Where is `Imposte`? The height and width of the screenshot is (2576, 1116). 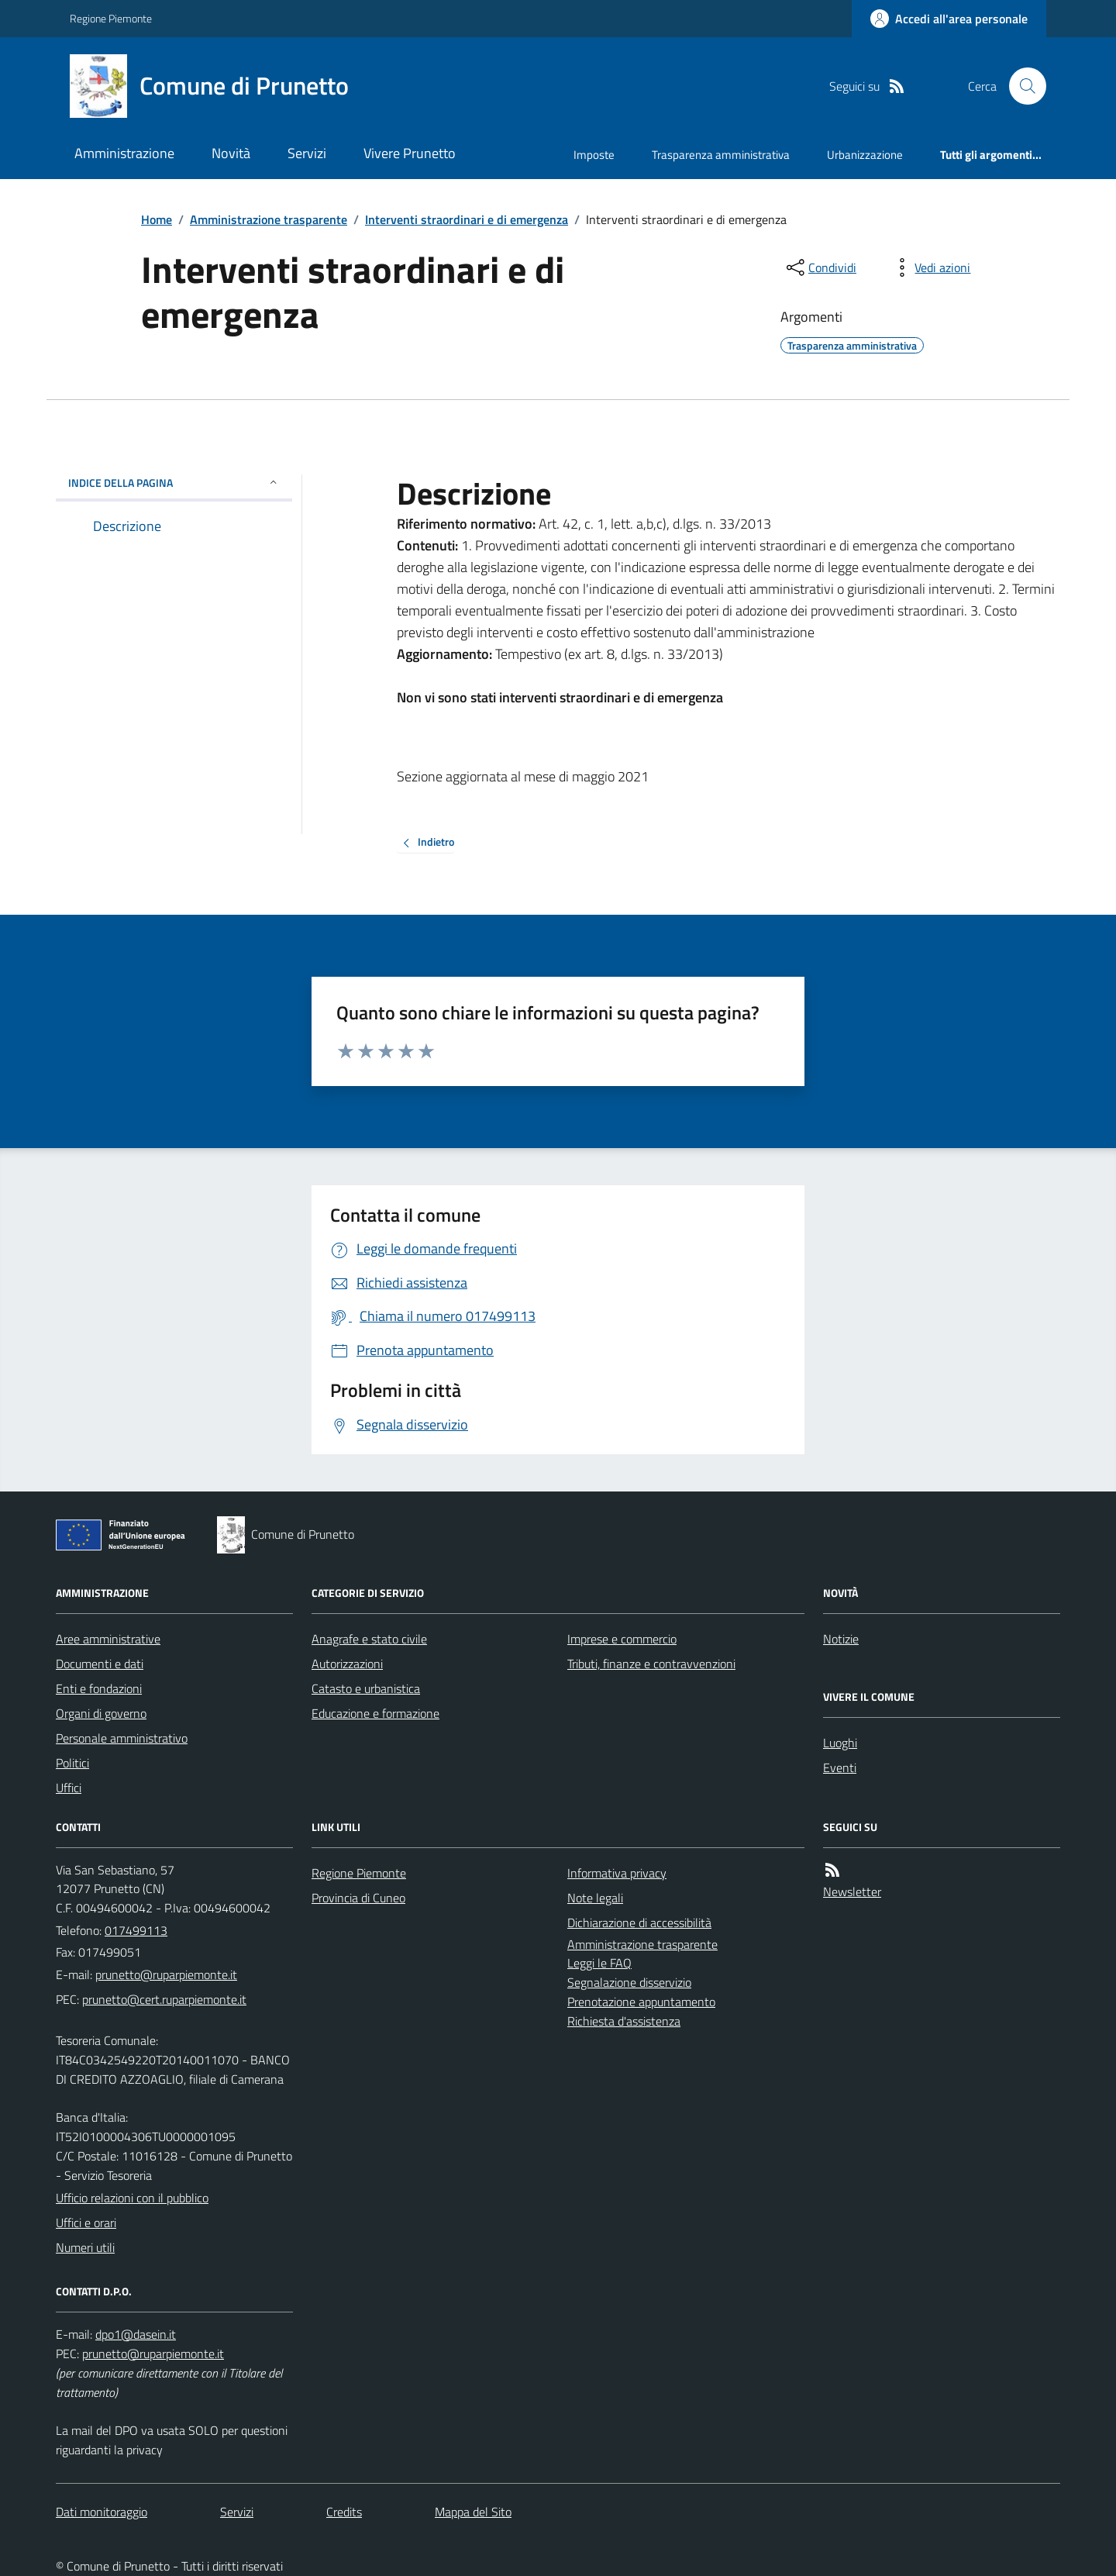 Imposte is located at coordinates (594, 155).